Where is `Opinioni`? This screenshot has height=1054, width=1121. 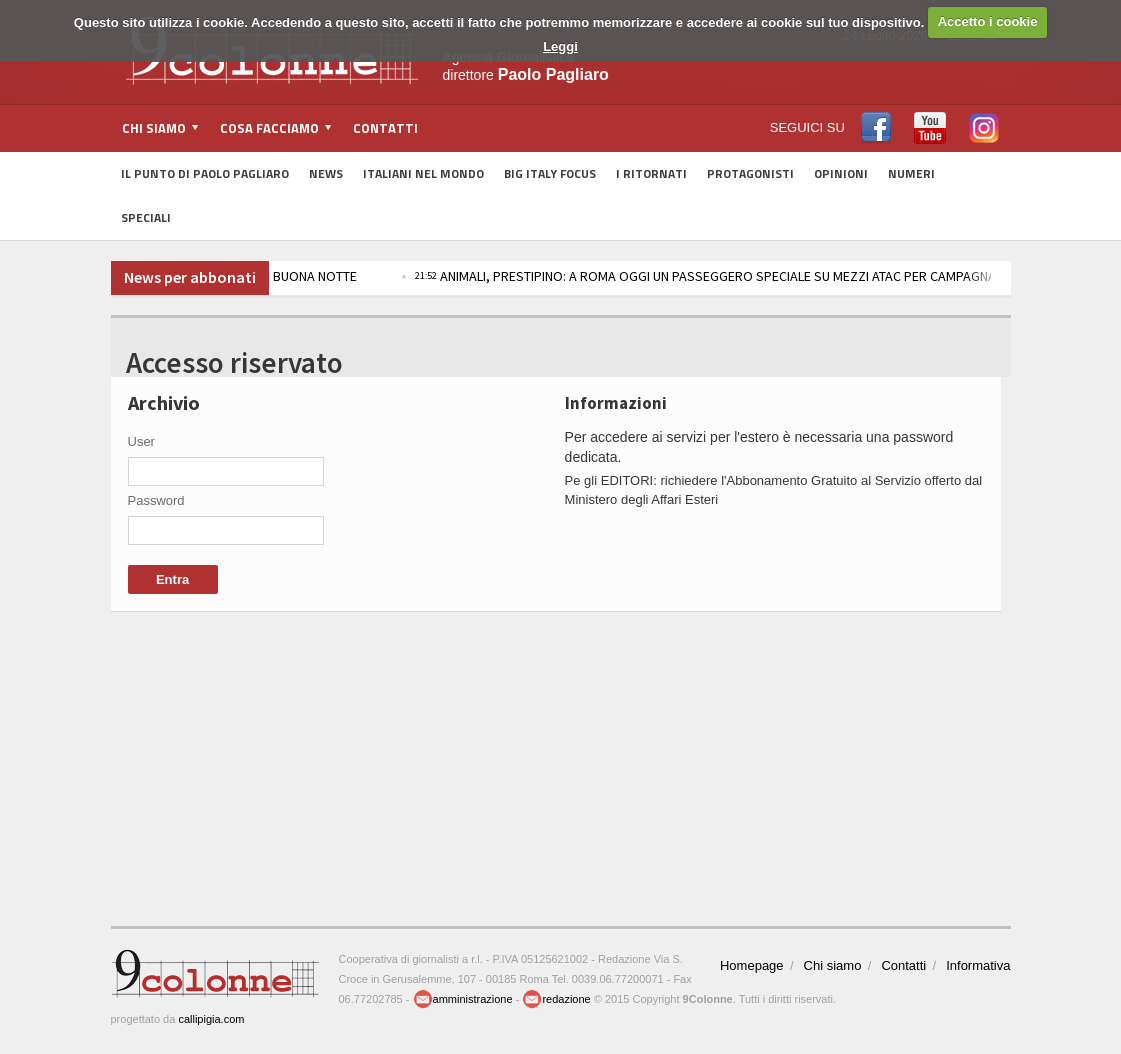
Opinioni is located at coordinates (841, 173).